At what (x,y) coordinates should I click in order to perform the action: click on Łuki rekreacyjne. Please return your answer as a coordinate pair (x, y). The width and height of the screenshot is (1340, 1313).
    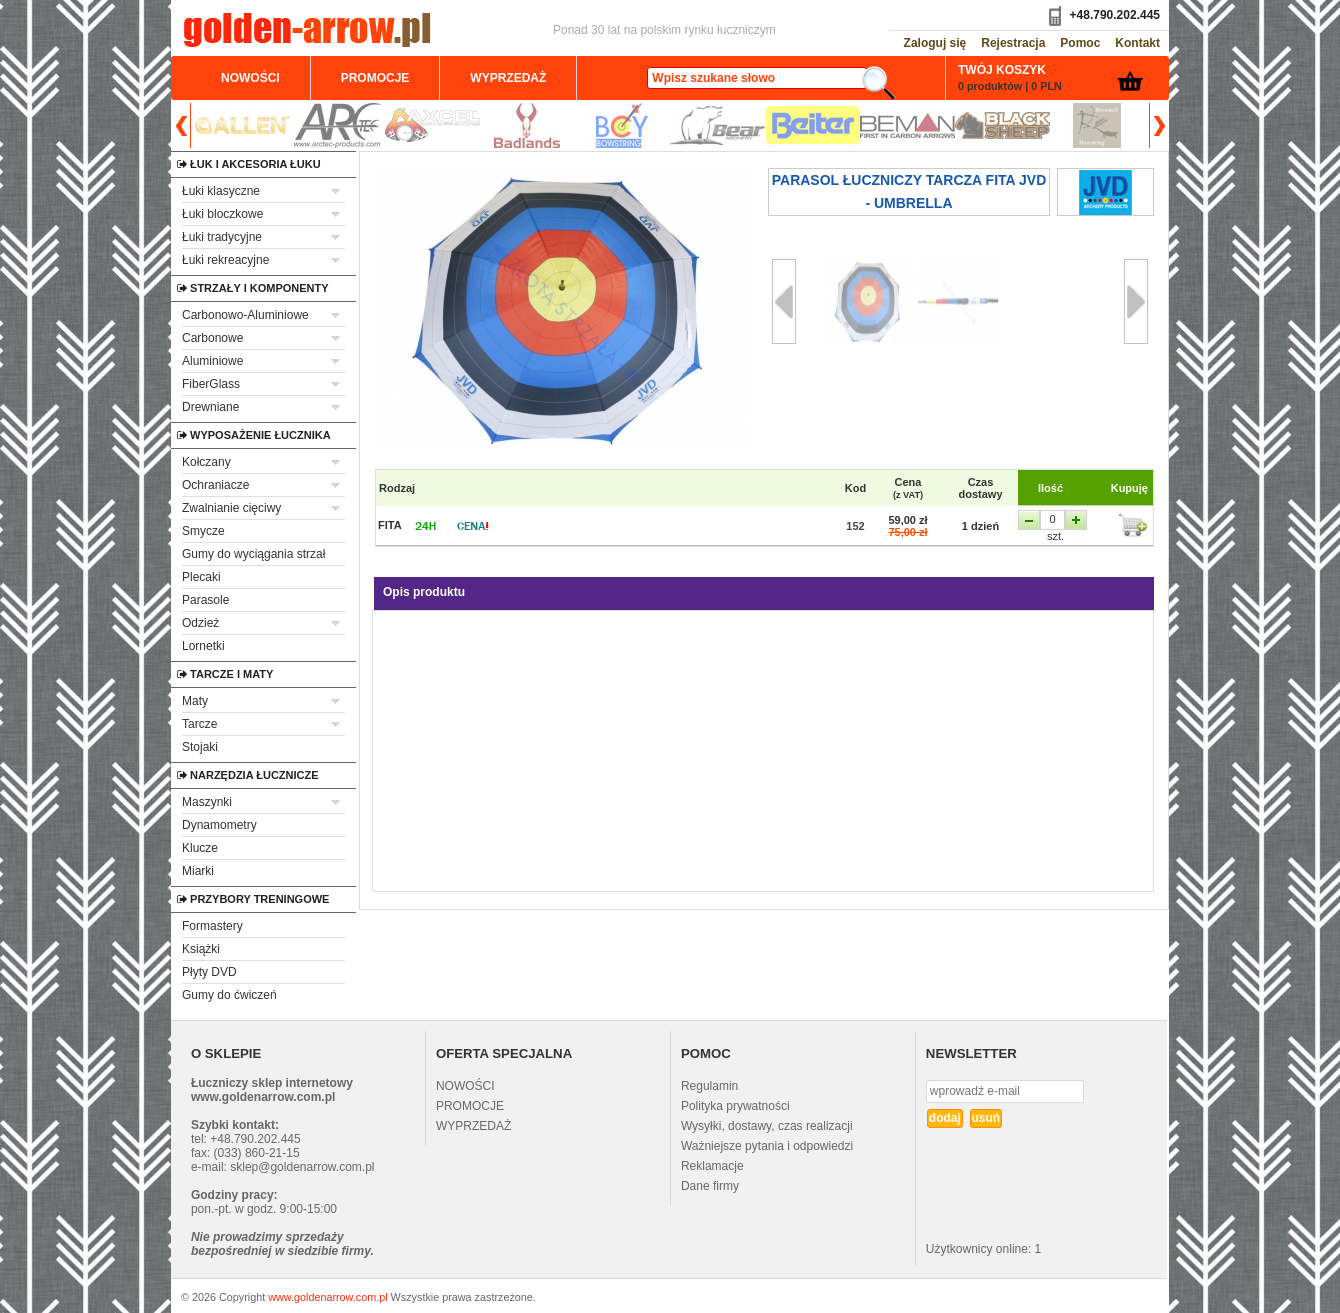
    Looking at the image, I should click on (225, 260).